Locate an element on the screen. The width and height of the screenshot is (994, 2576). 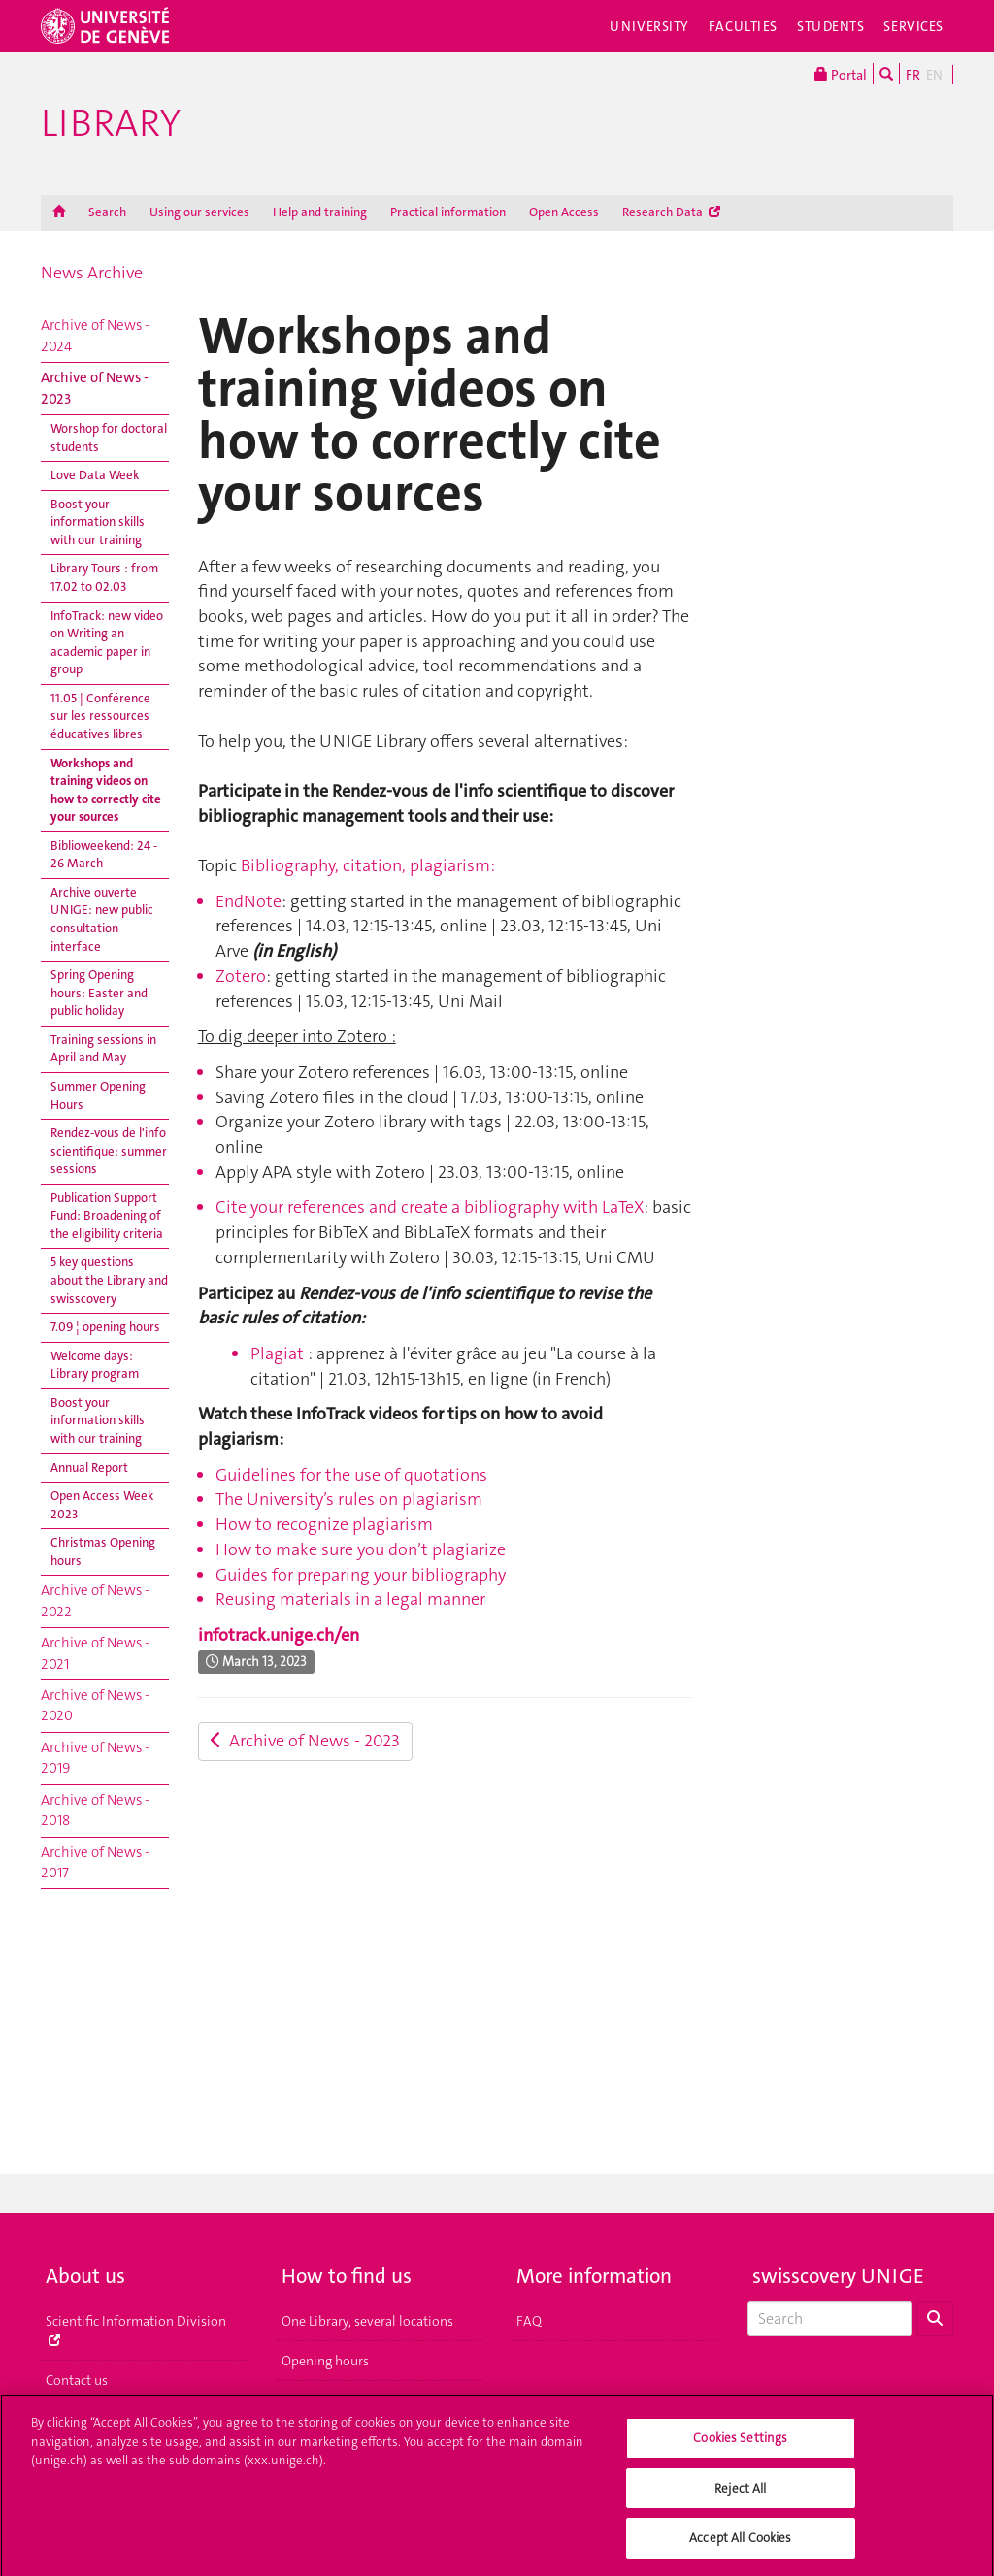
Library Tours : from 17.02 to 02.03 is located at coordinates (104, 577).